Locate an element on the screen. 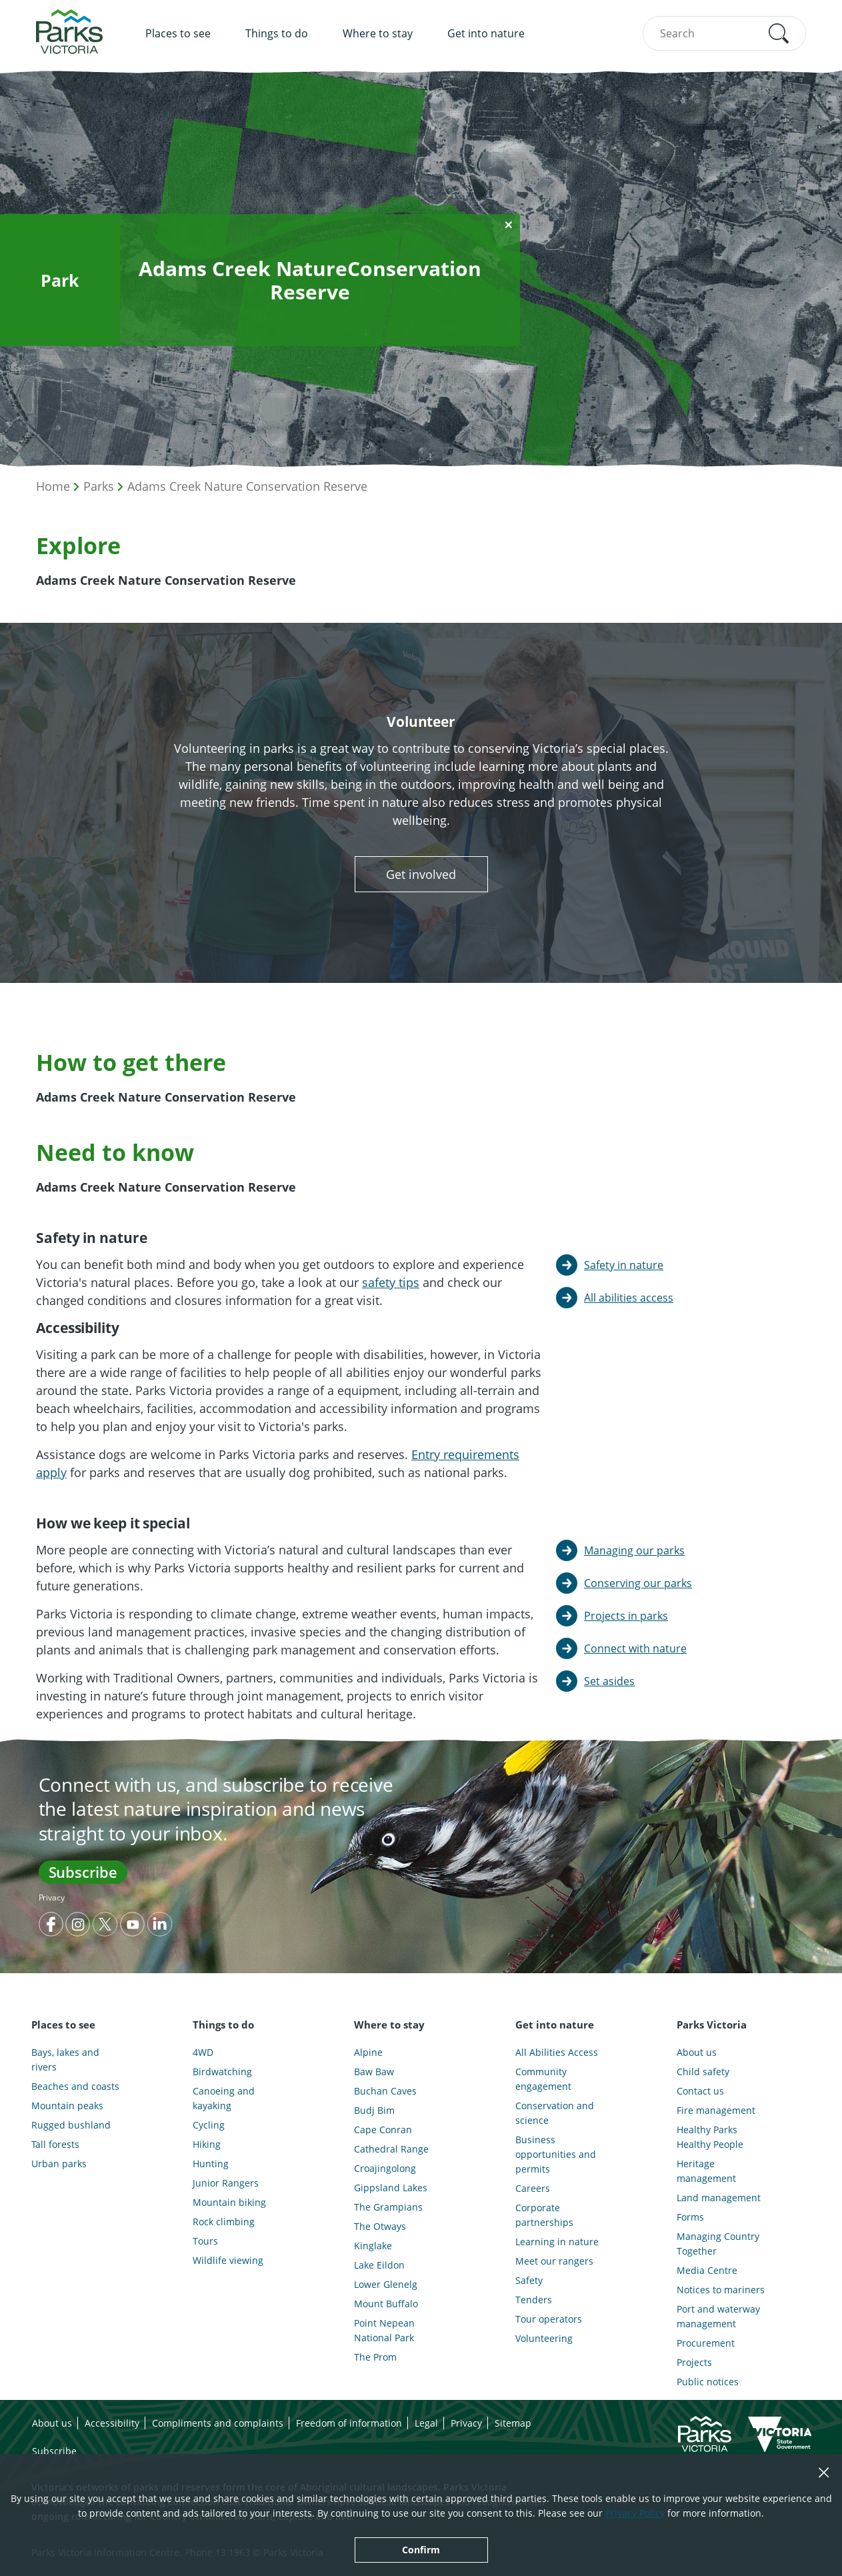 The height and width of the screenshot is (2576, 842). Buchan Caves is located at coordinates (385, 2091).